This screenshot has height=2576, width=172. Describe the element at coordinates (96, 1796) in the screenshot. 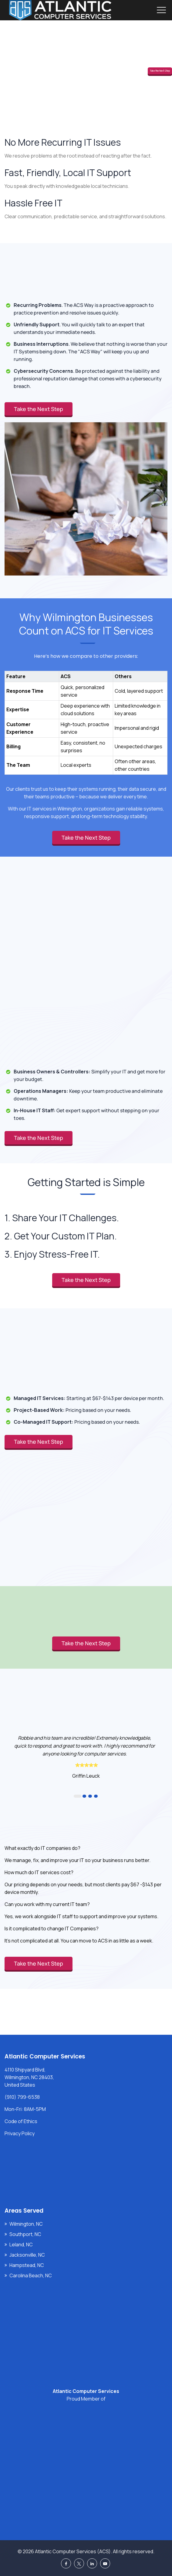

I see `4 [button]` at that location.